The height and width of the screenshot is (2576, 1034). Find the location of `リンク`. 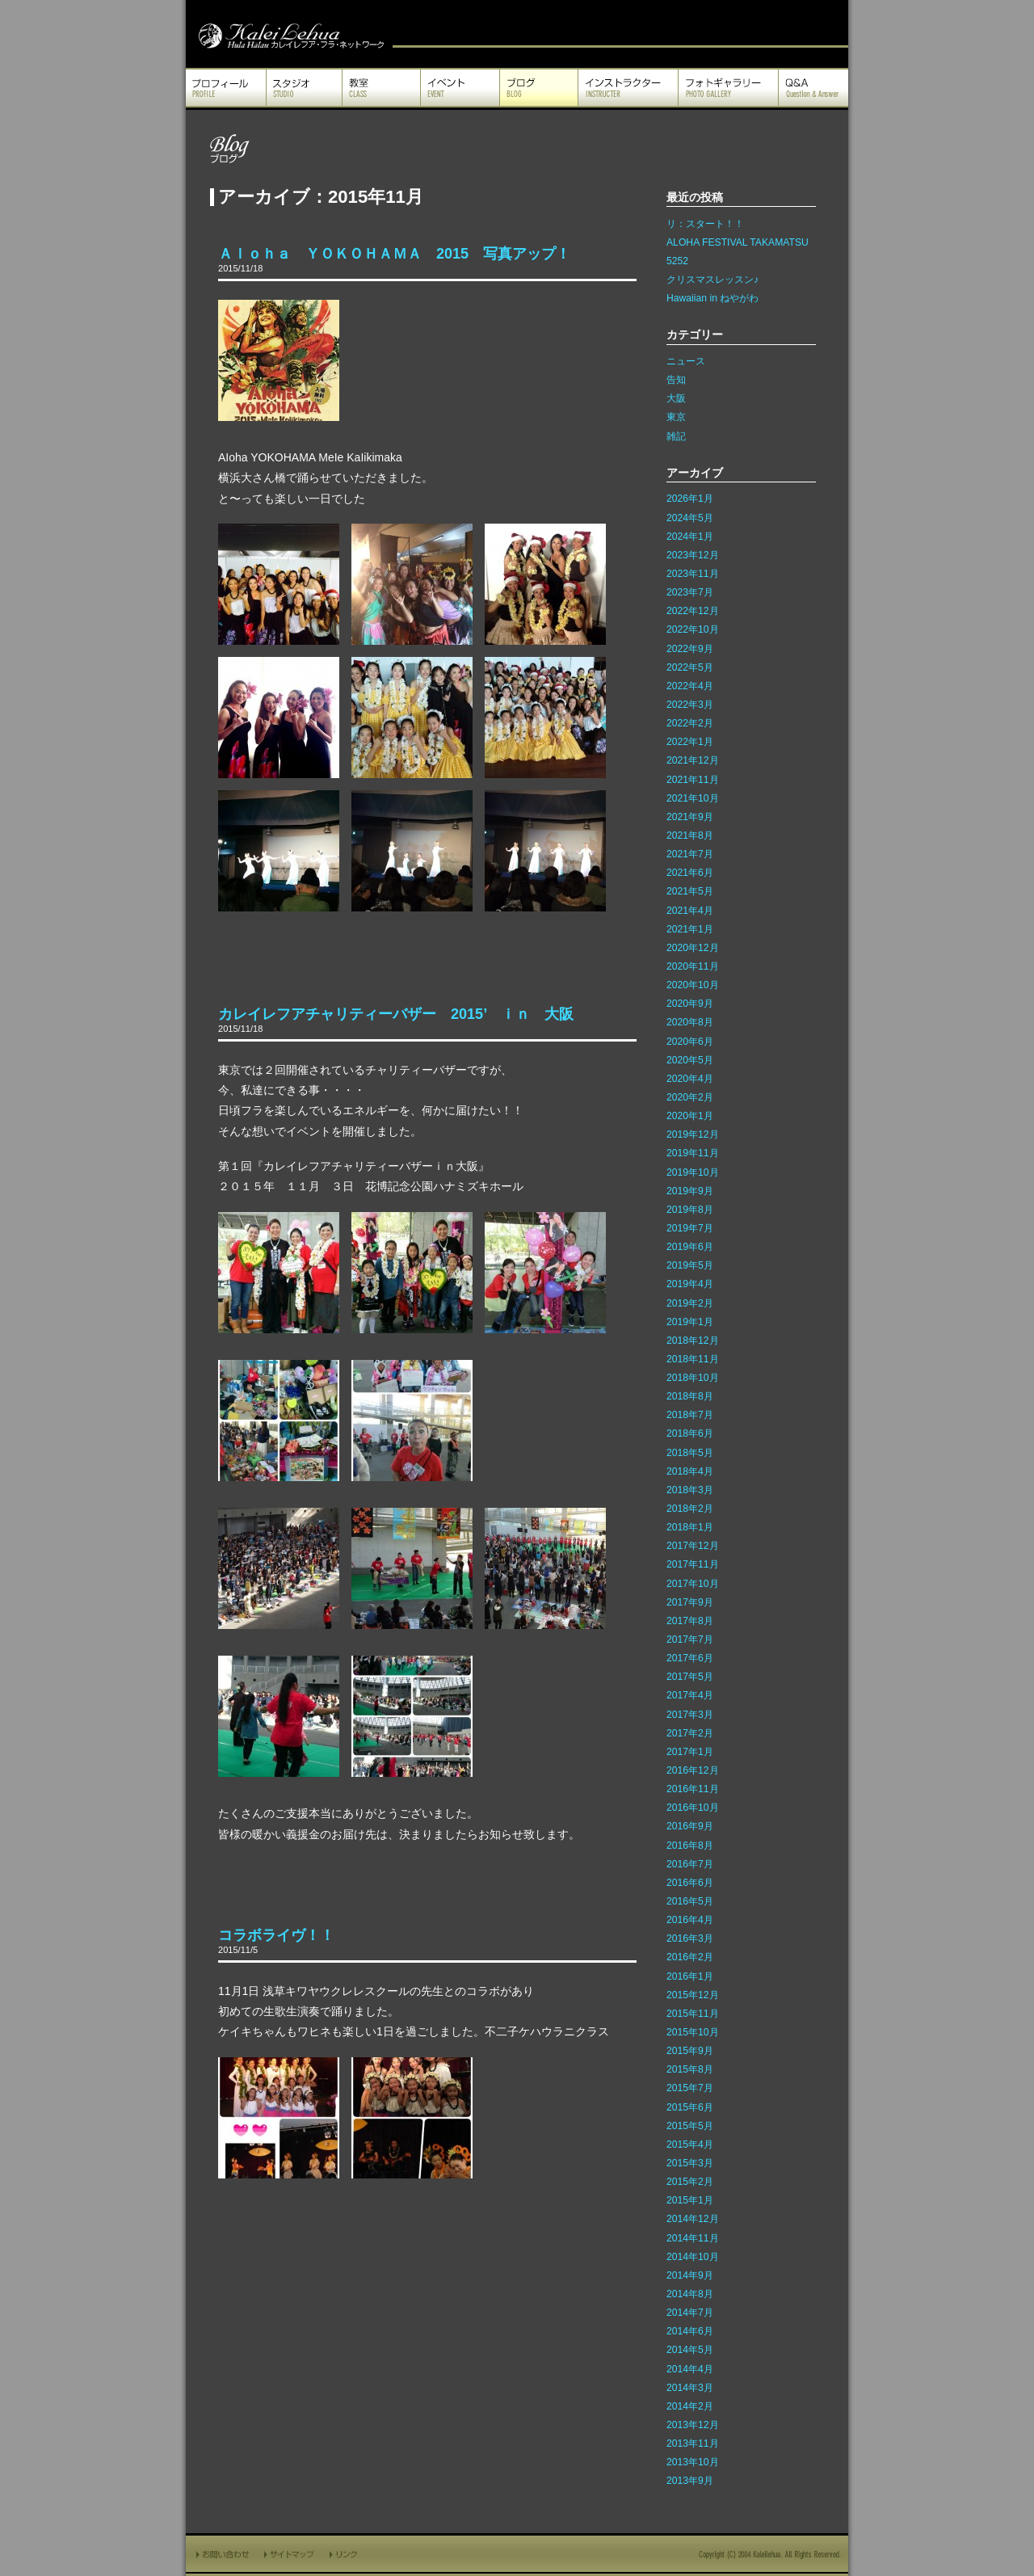

リンク is located at coordinates (344, 2554).